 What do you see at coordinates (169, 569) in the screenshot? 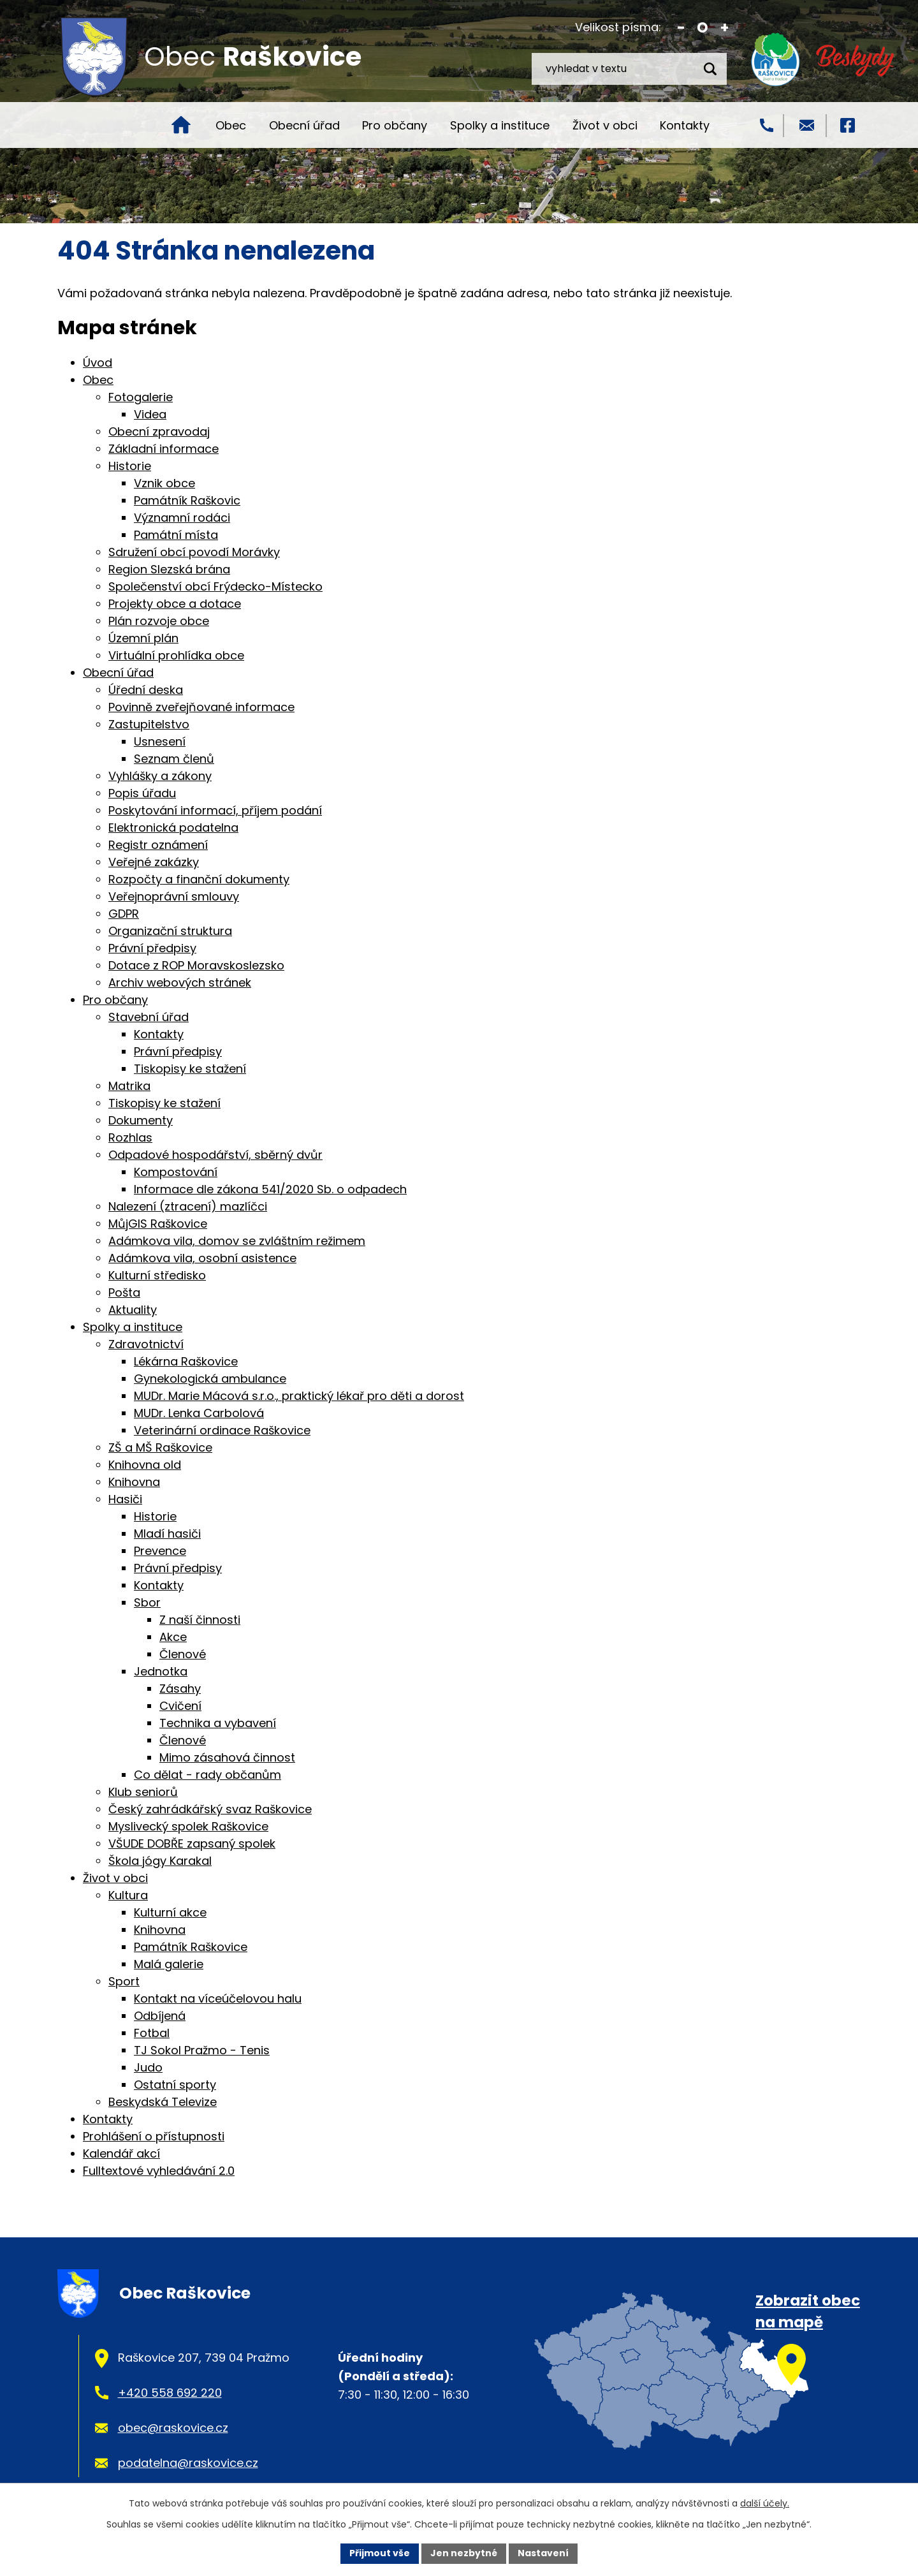
I see `Region Slezská brána` at bounding box center [169, 569].